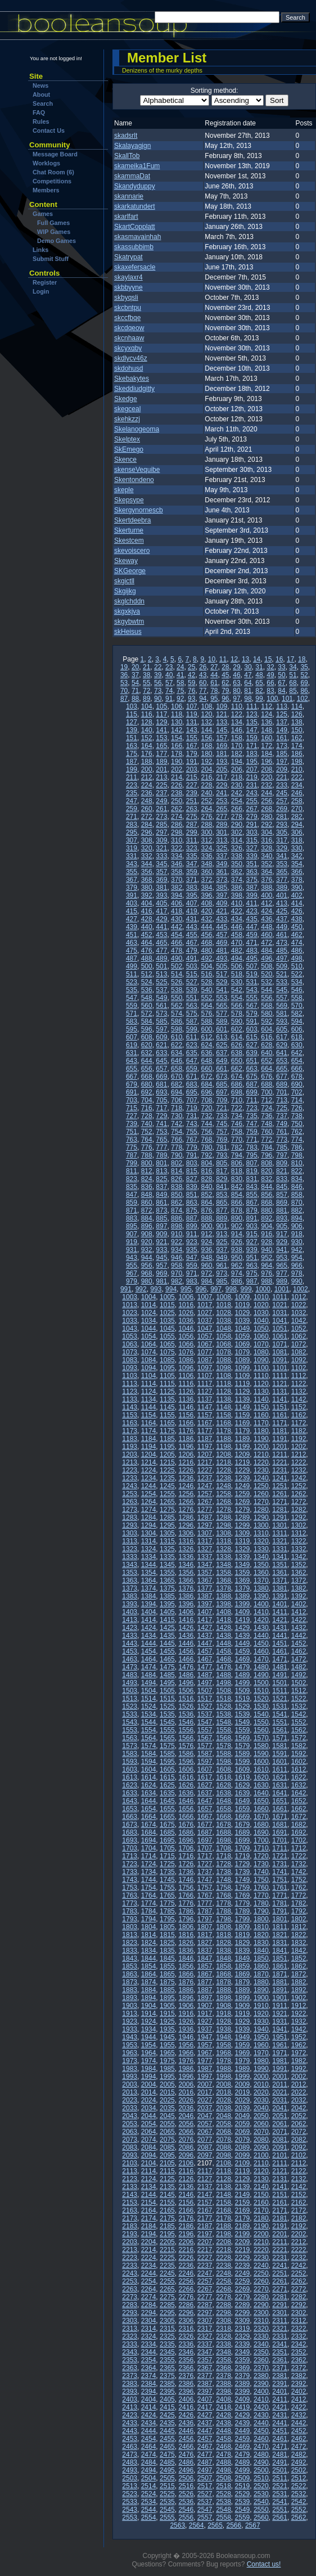  I want to click on 2542, so click(298, 2502).